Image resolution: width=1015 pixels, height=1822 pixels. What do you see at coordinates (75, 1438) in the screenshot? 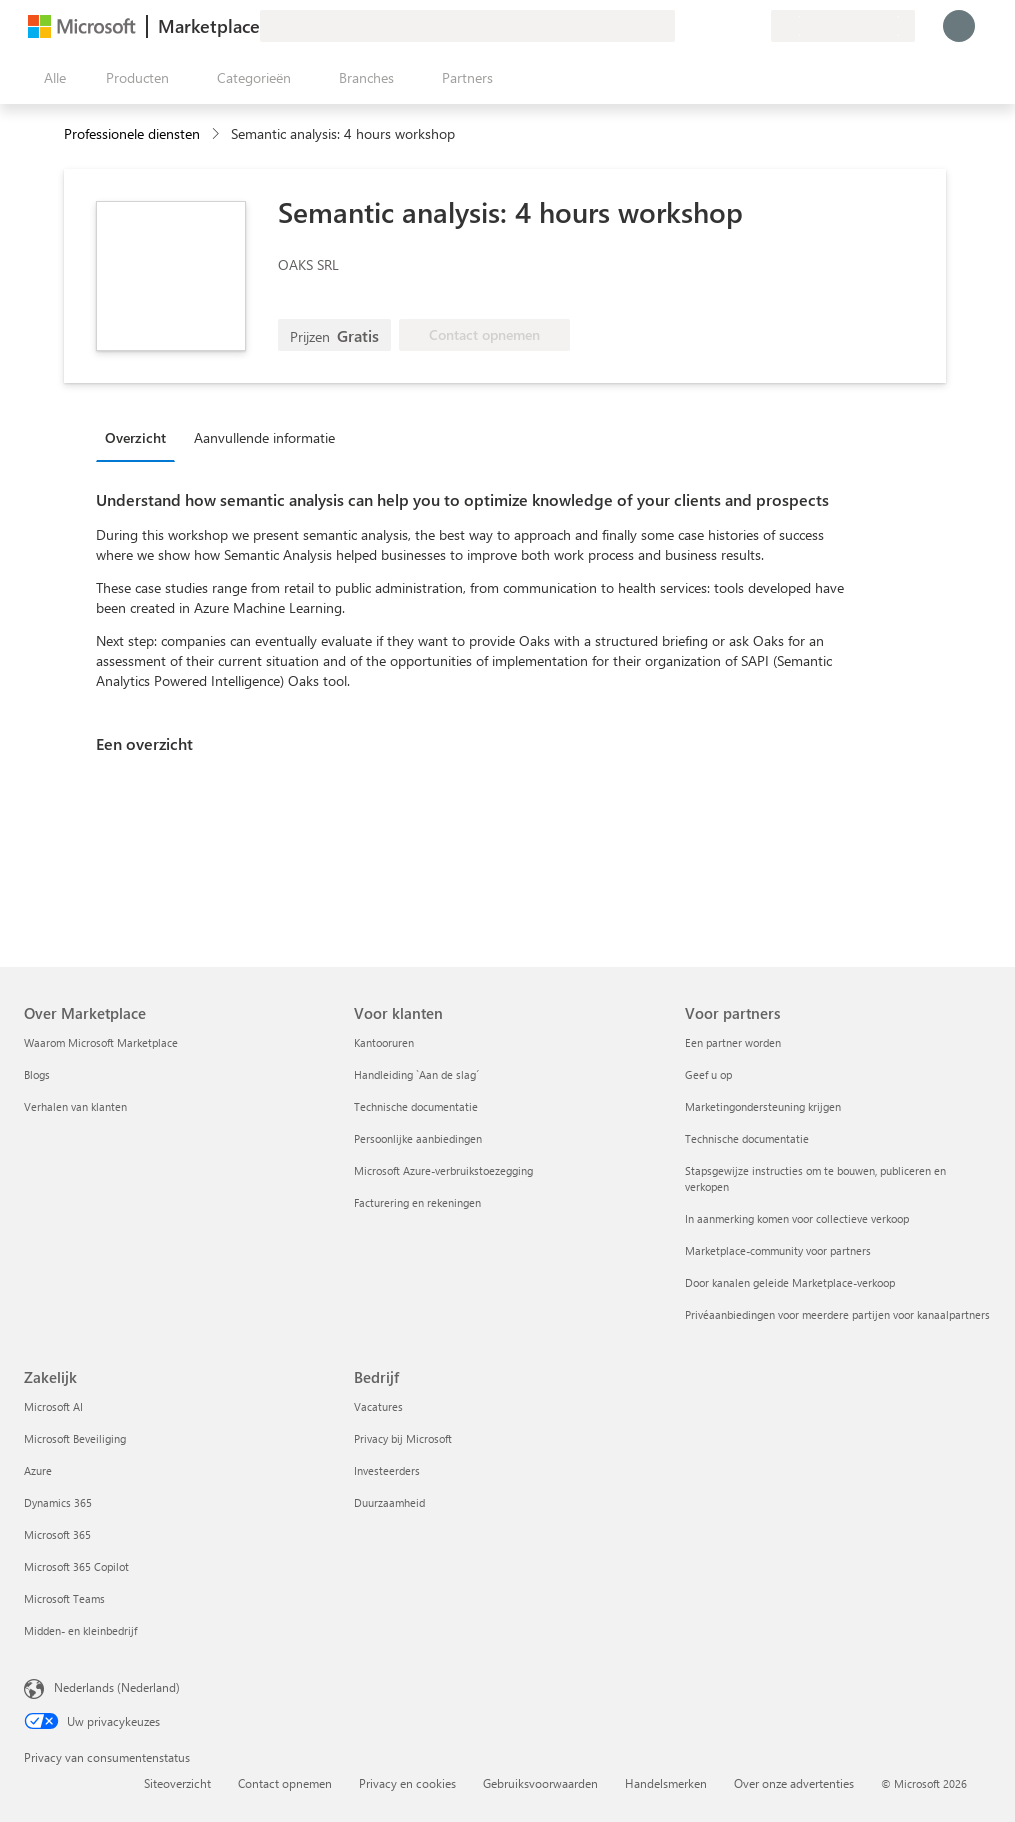
I see `Microsoft Beveiliging [Microsoft Beveiliging Zakelijk]` at bounding box center [75, 1438].